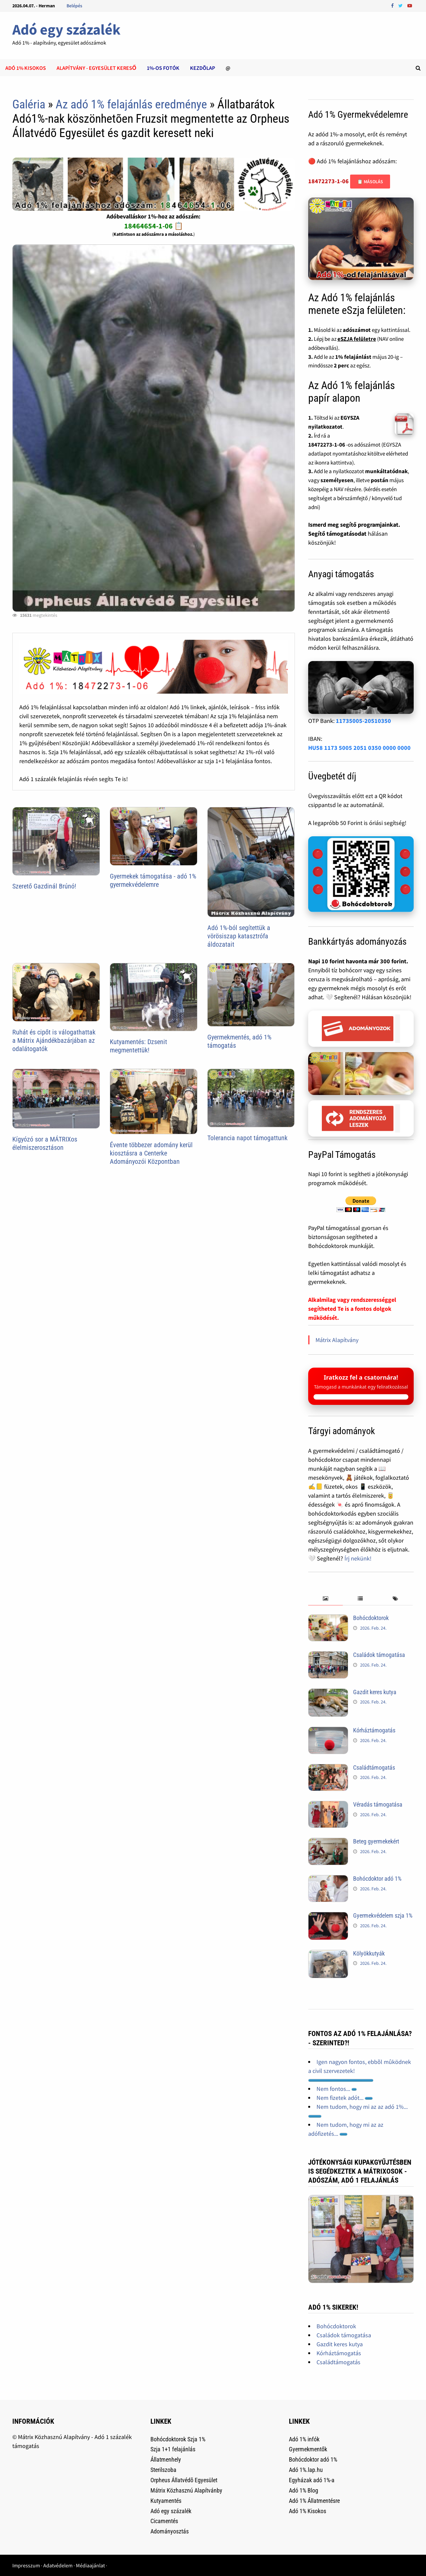 The height and width of the screenshot is (2576, 426). I want to click on Kutyamentés, so click(165, 2500).